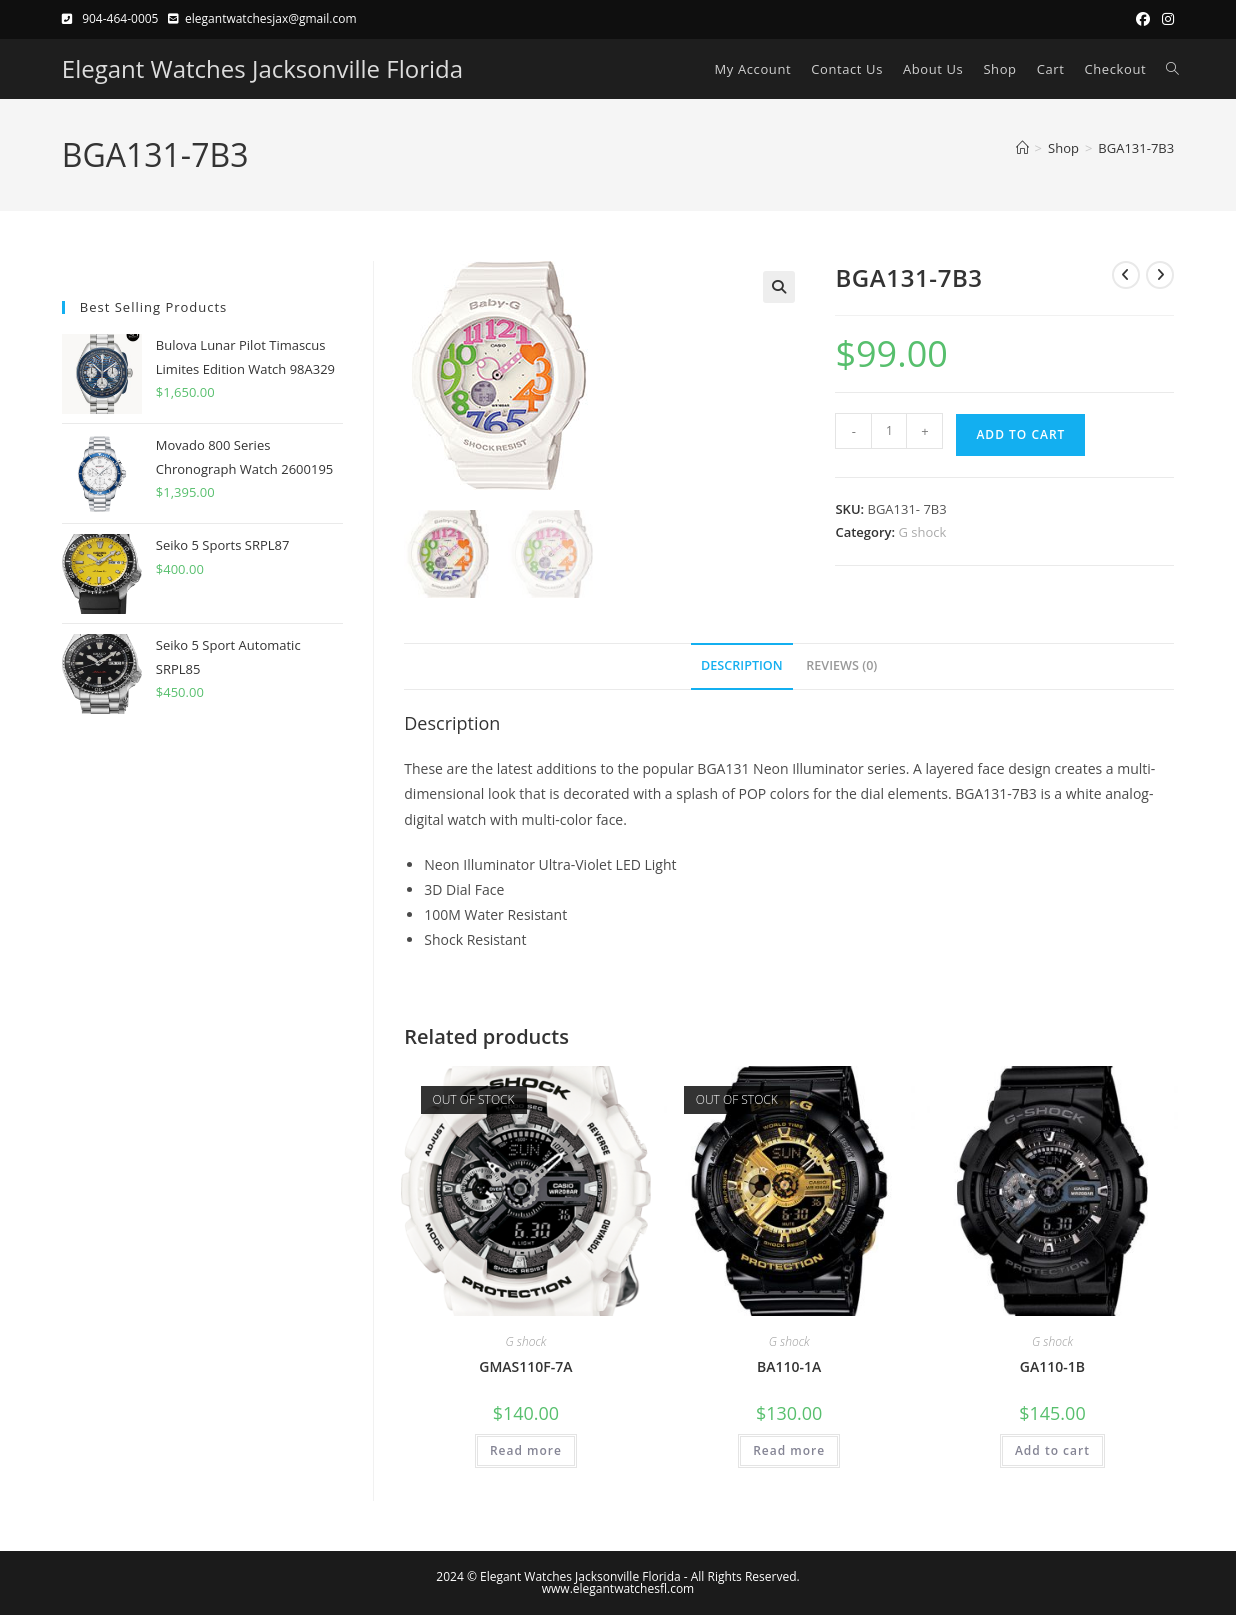 Image resolution: width=1236 pixels, height=1615 pixels. I want to click on Reviews (0) [tab], so click(841, 665).